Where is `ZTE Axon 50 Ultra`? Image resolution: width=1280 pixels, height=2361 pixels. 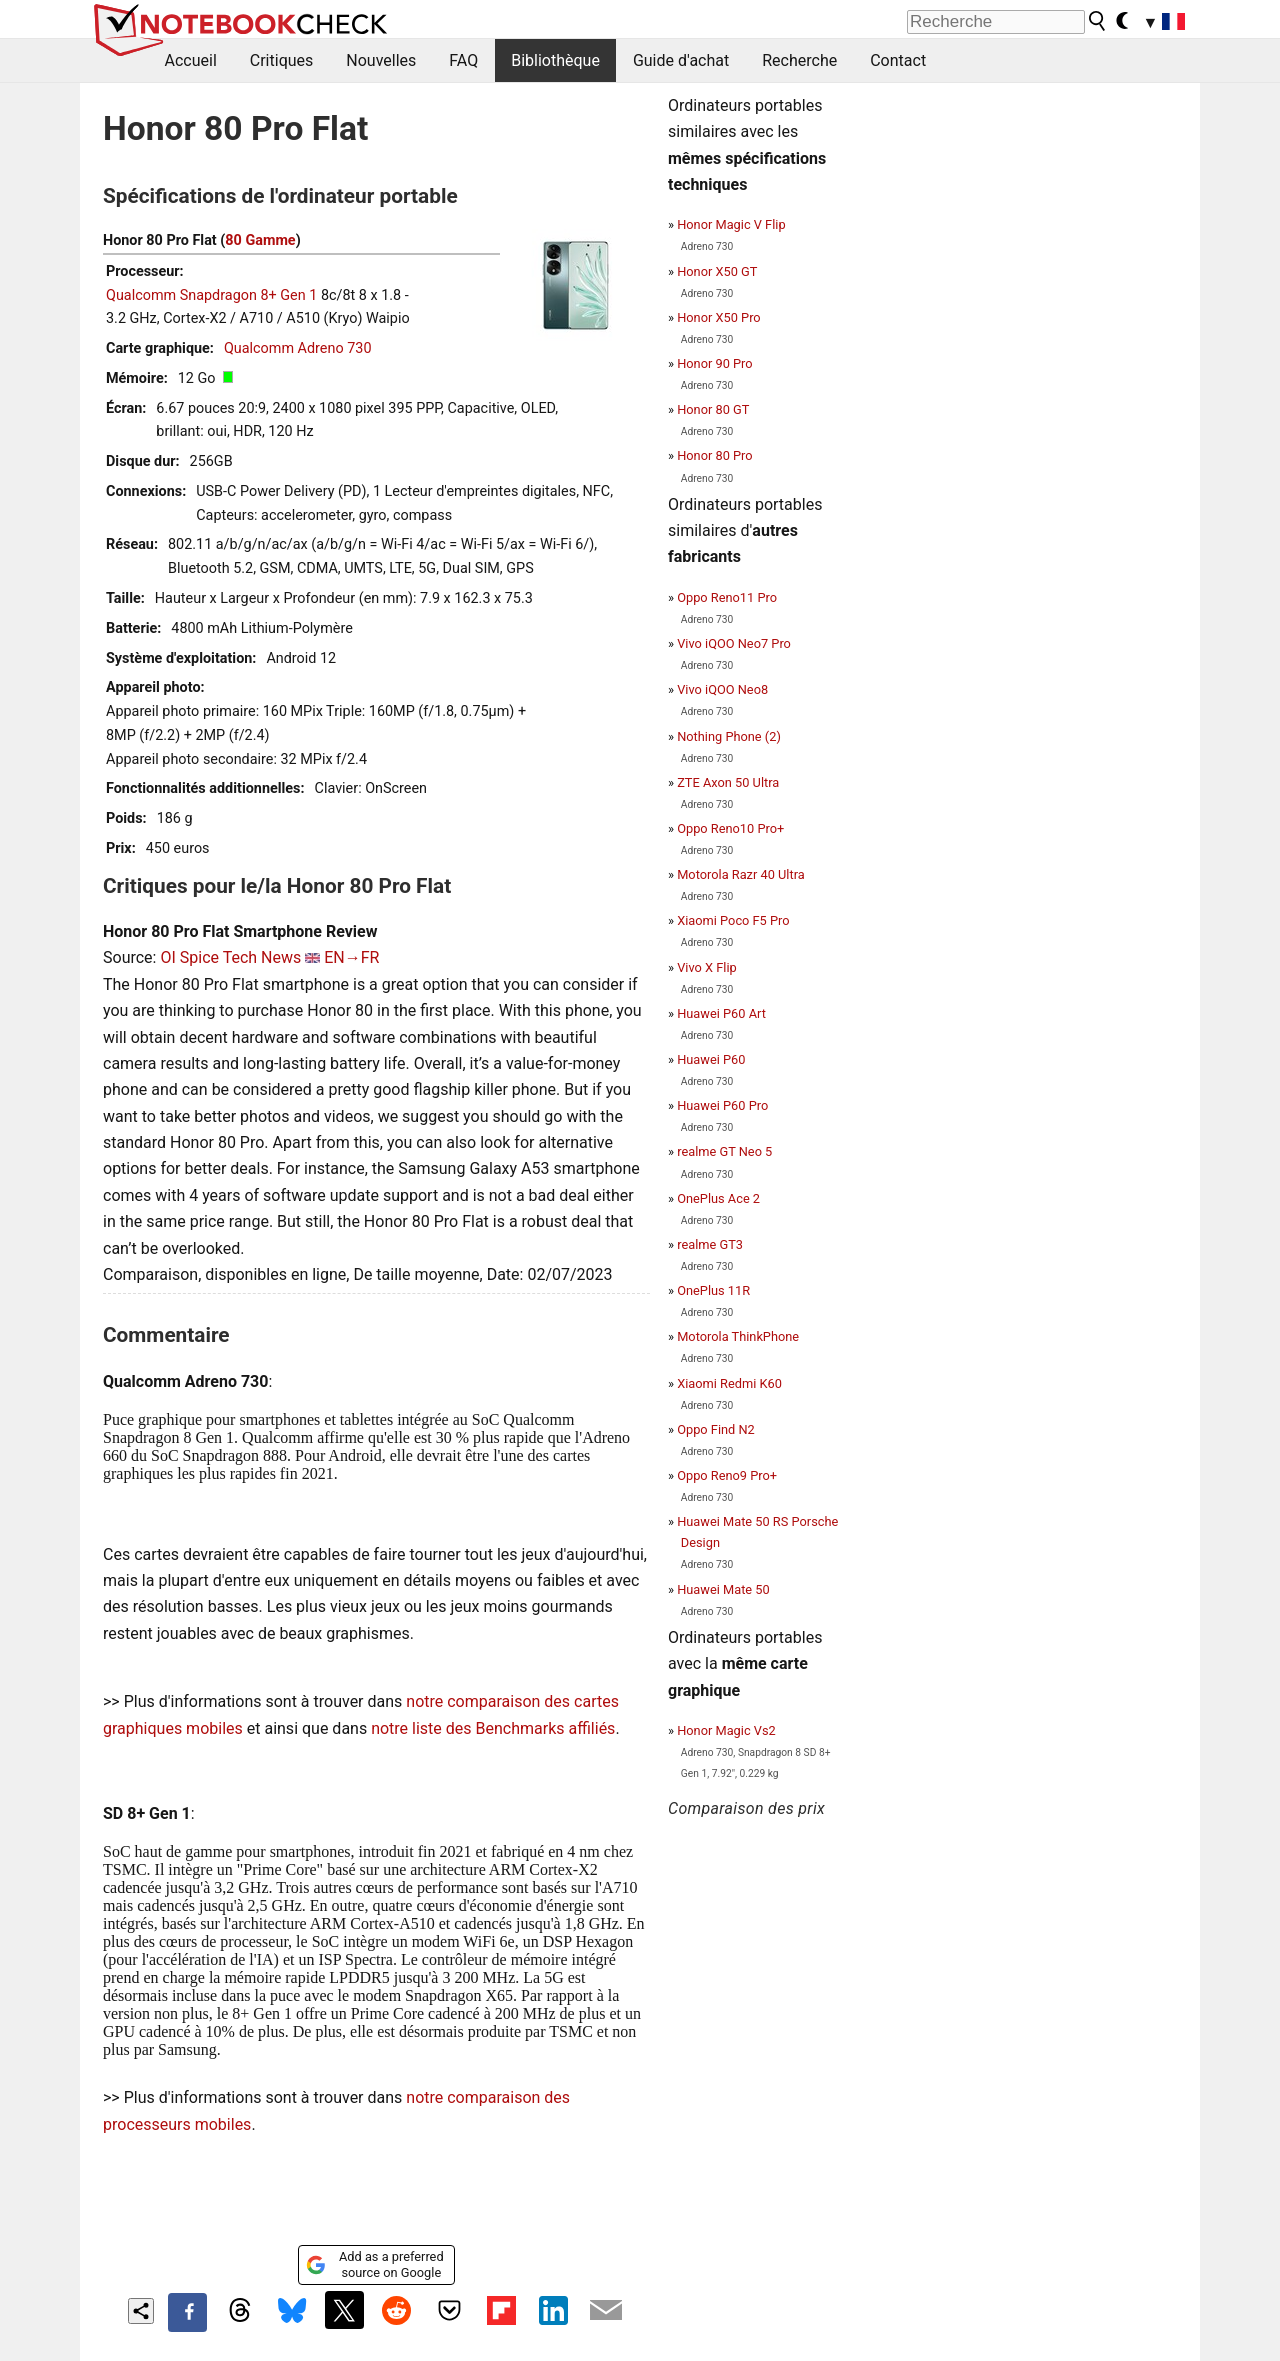 ZTE Axon 50 Ultra is located at coordinates (728, 782).